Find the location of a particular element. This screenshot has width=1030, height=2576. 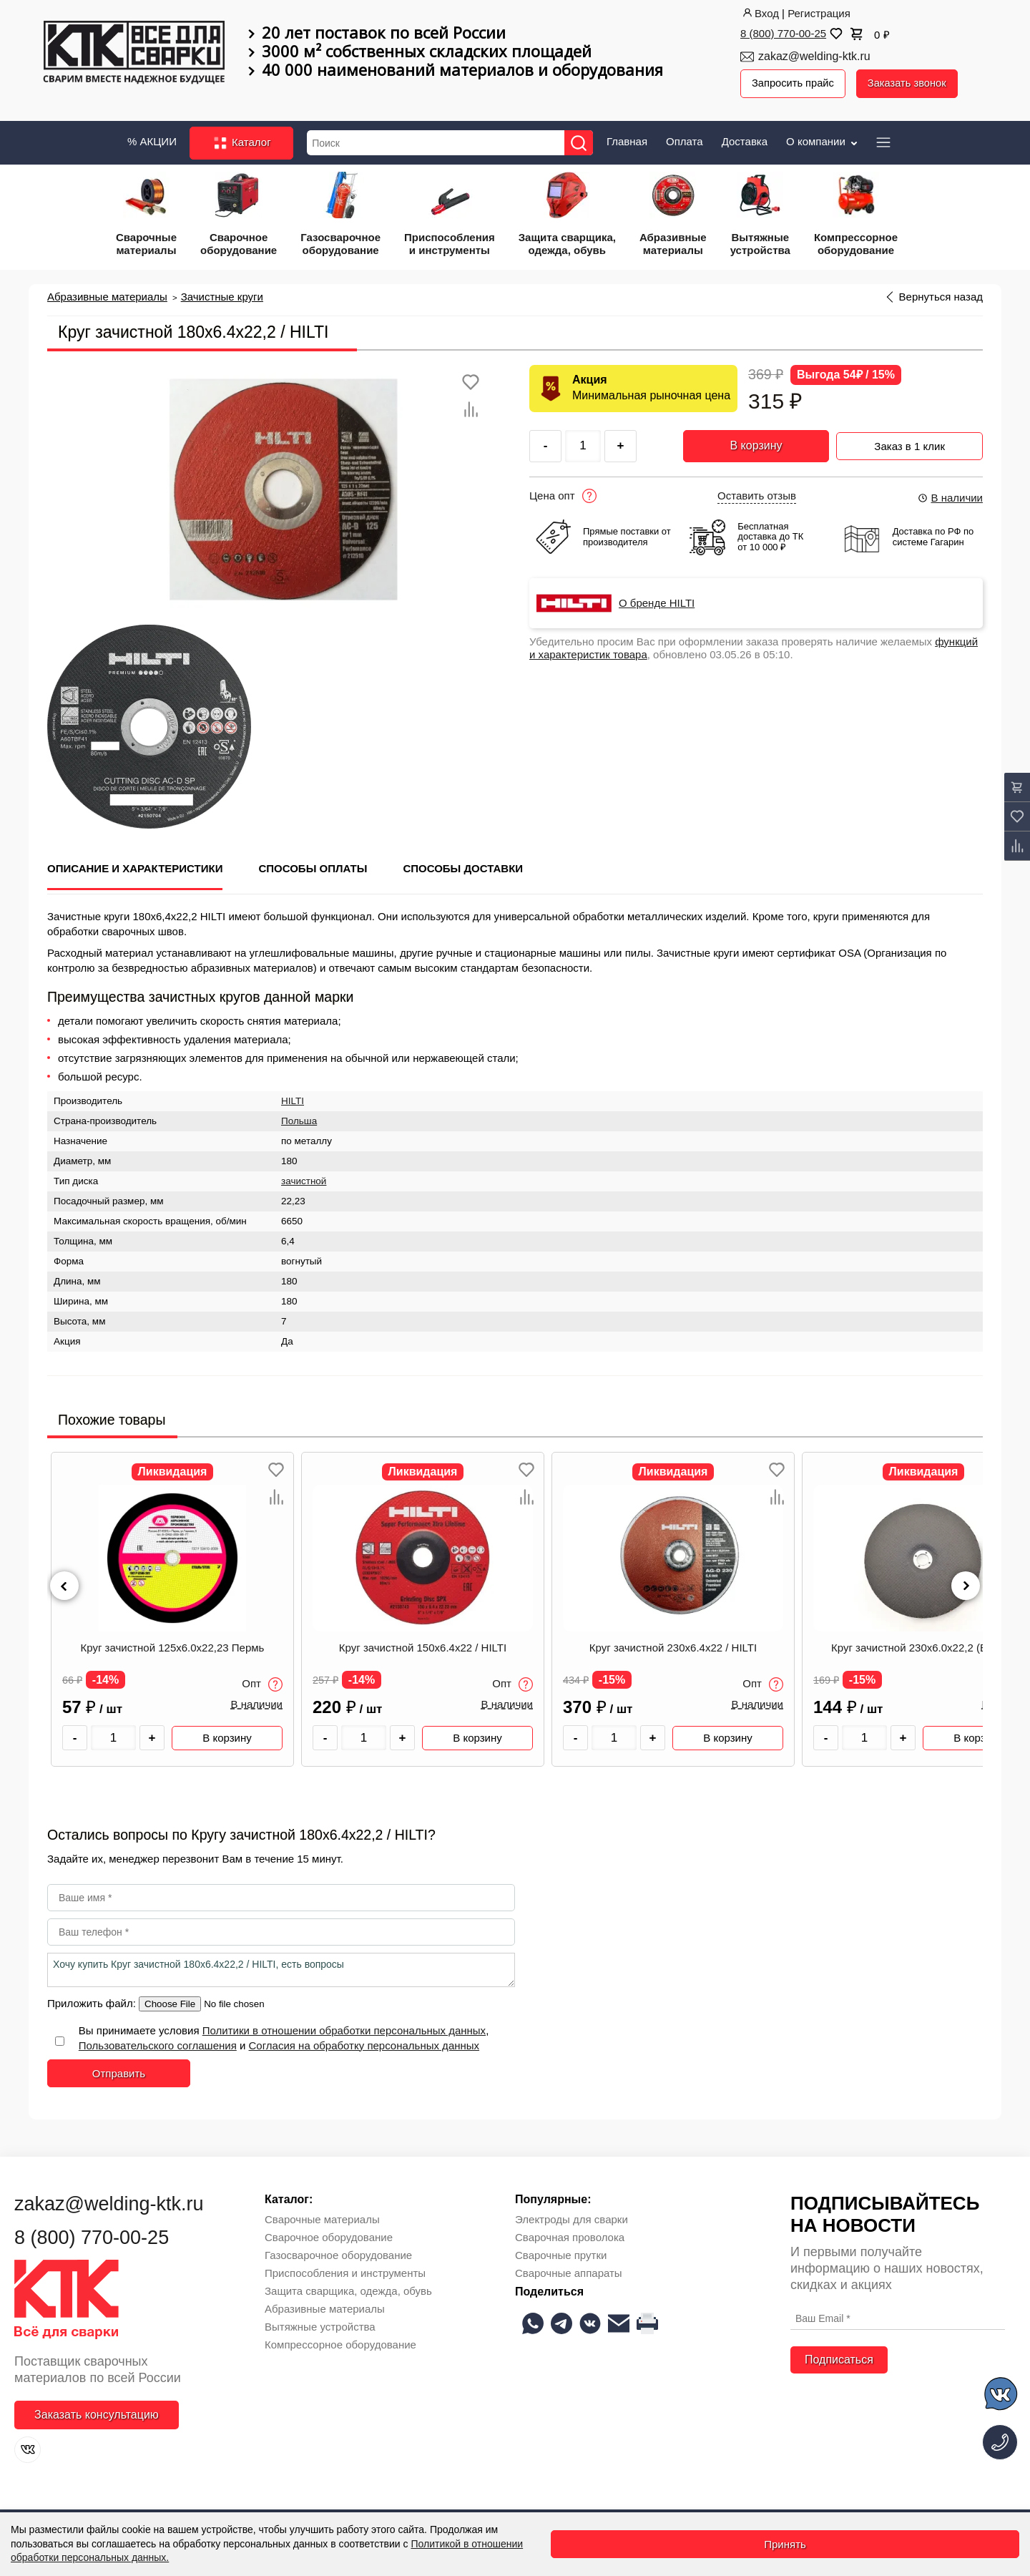

zakaz@welding-ktk.ru is located at coordinates (814, 56).